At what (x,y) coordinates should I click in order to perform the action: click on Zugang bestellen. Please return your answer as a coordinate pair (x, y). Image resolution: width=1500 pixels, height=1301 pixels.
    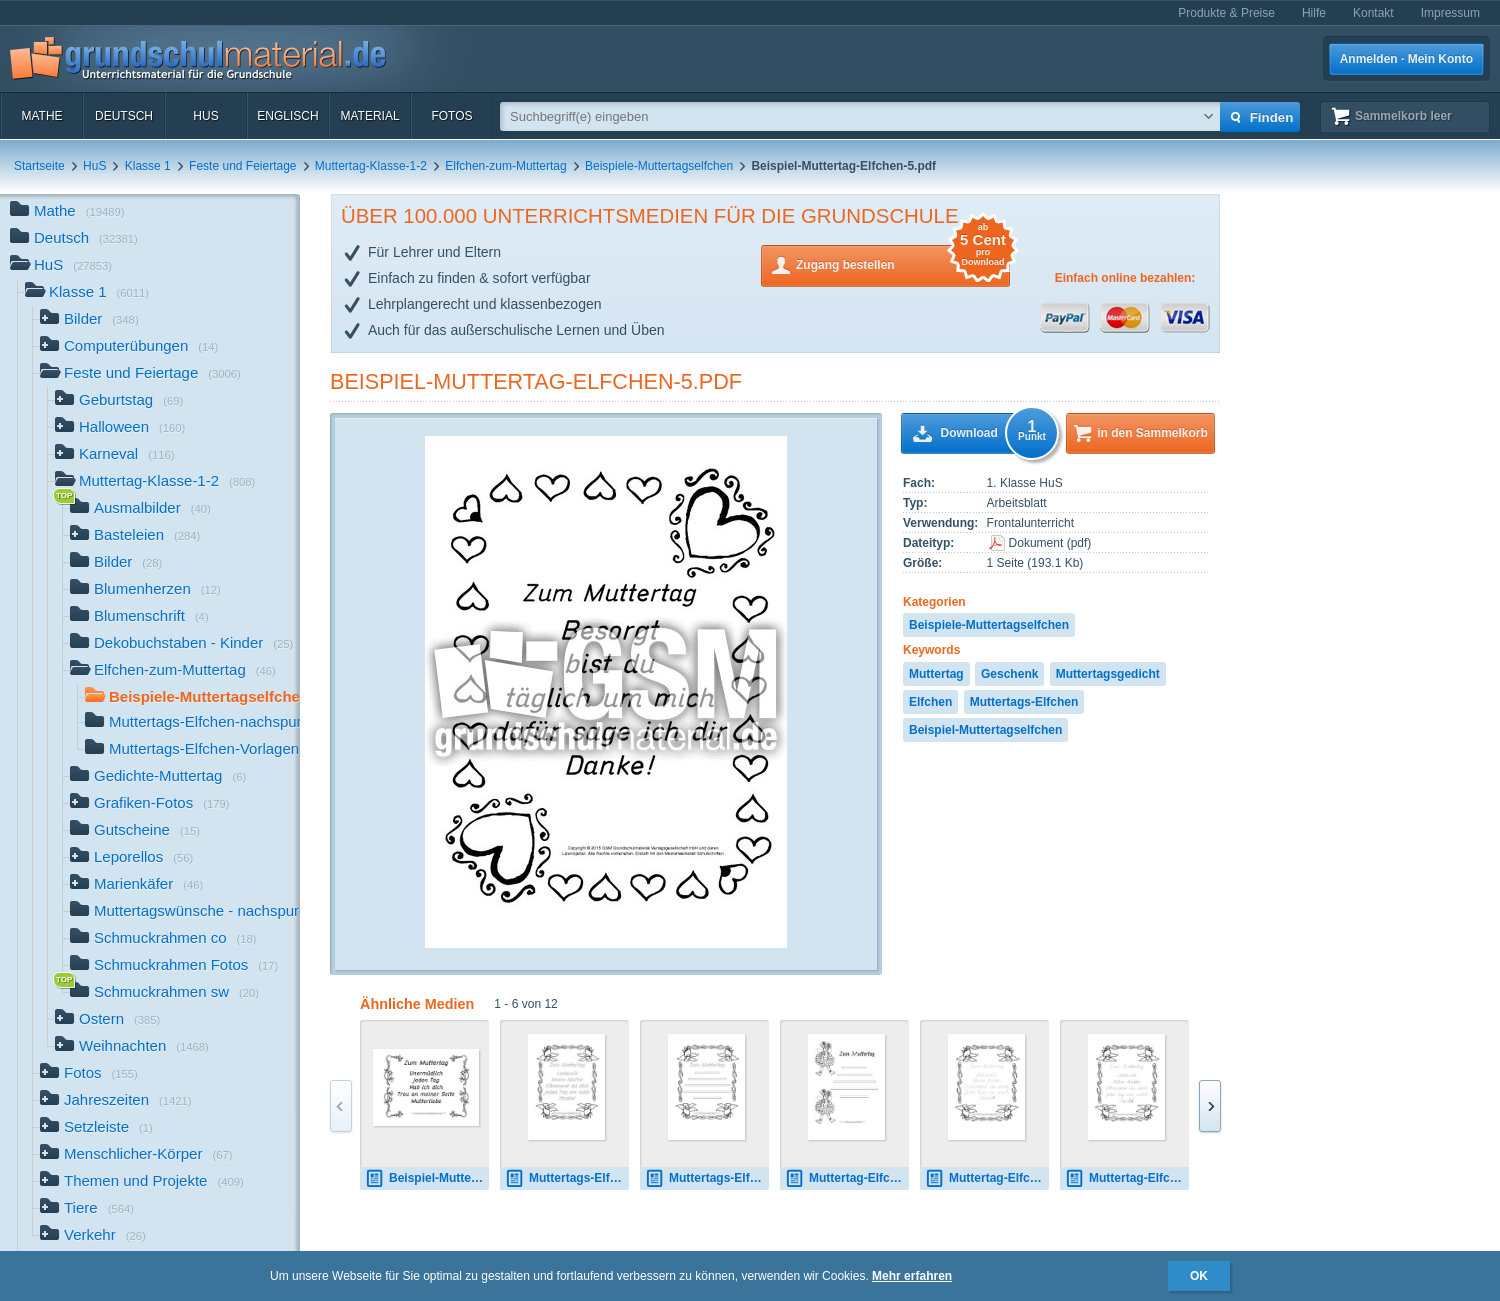
    Looking at the image, I should click on (903, 263).